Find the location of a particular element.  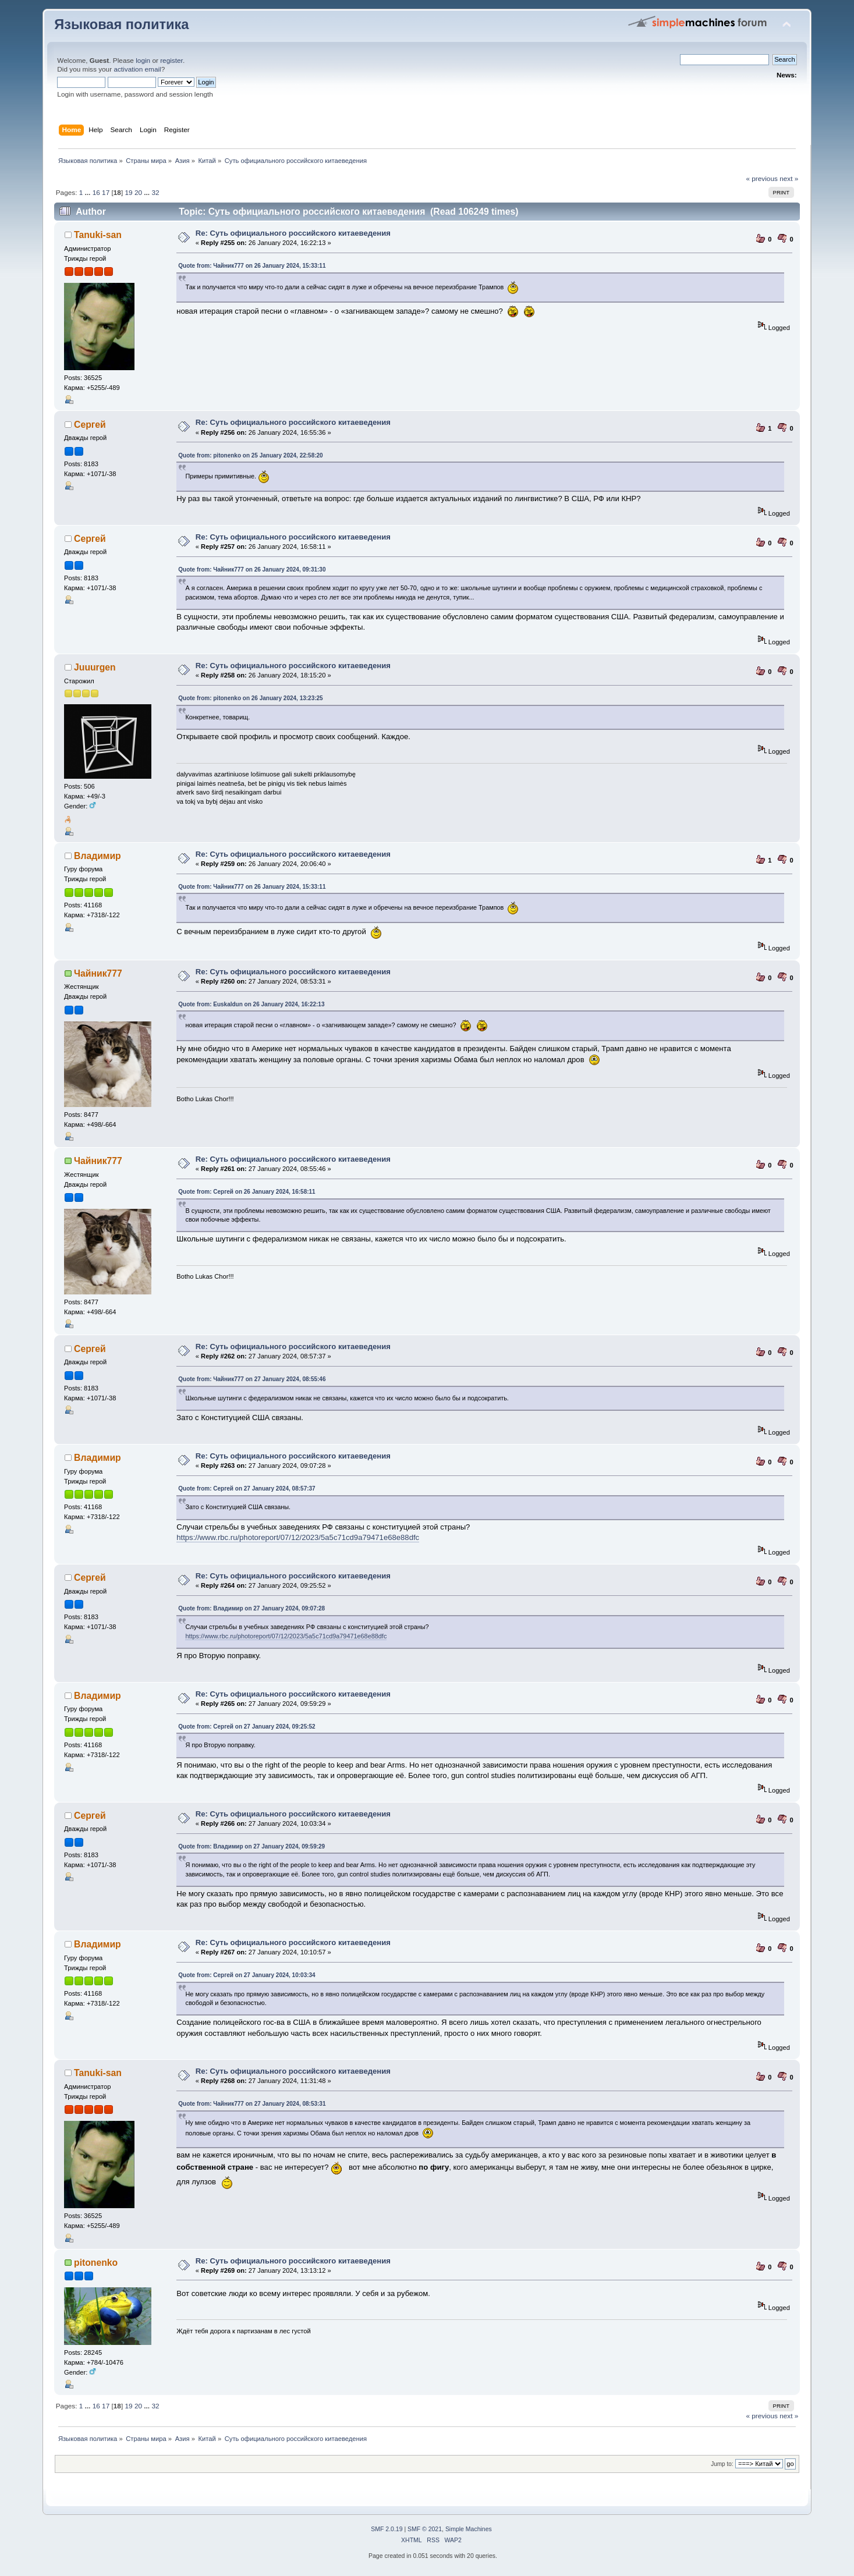

Quote from: Владимир on 27 January 2024, 09:59:29 is located at coordinates (251, 1846).